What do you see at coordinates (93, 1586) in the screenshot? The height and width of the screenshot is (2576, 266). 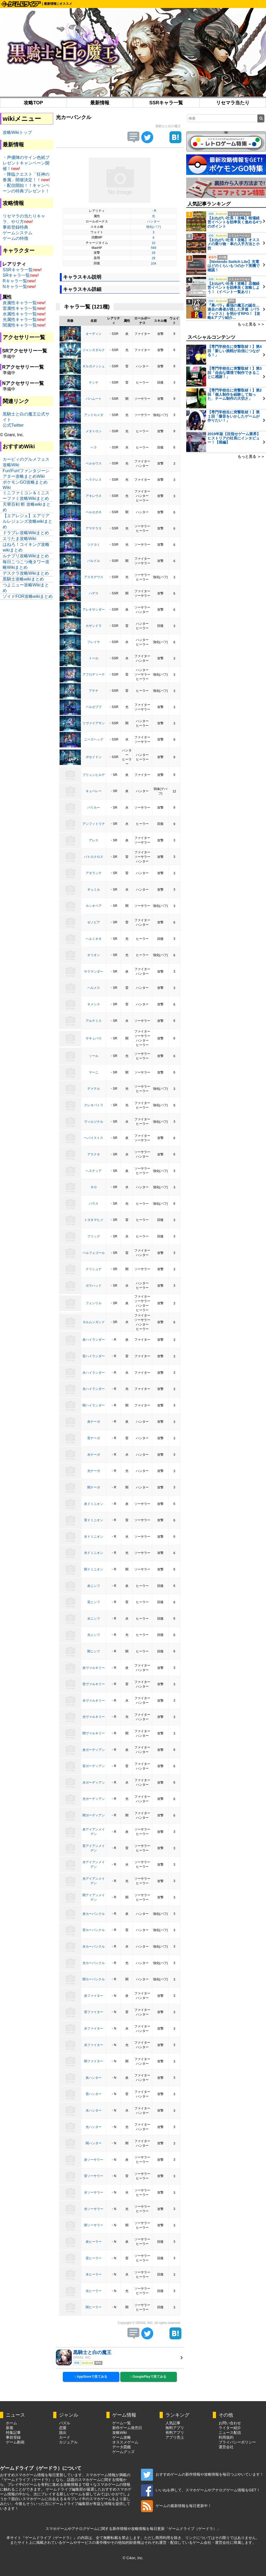 I see `炎ニンフ` at bounding box center [93, 1586].